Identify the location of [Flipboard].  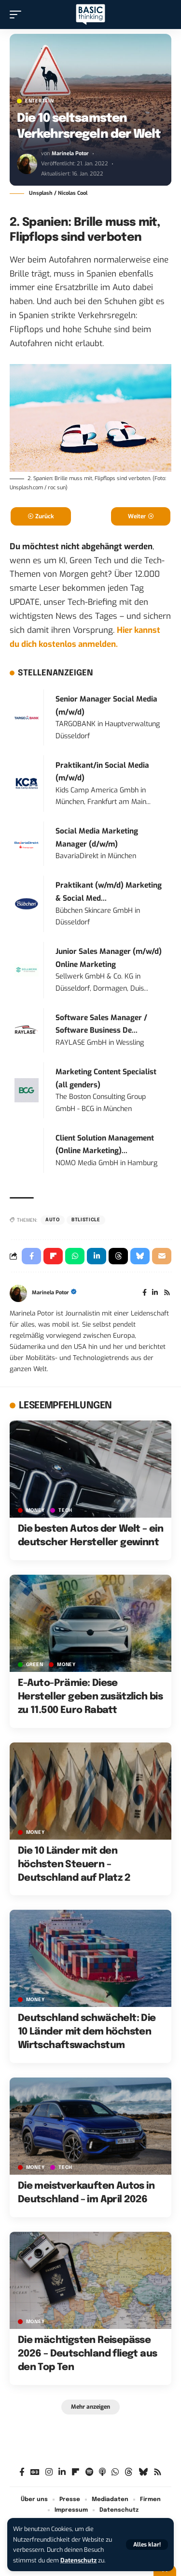
(75, 2472).